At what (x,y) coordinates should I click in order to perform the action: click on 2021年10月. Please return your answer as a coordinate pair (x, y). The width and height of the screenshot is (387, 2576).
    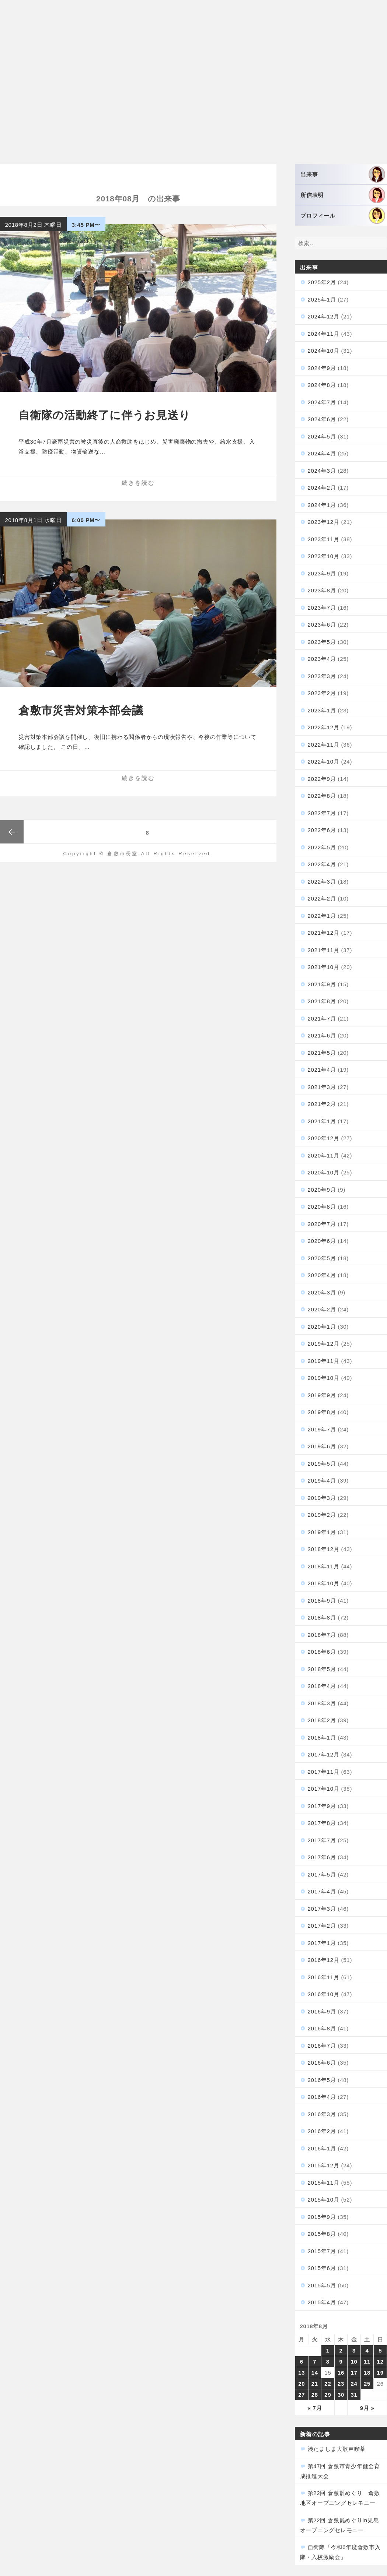
    Looking at the image, I should click on (323, 967).